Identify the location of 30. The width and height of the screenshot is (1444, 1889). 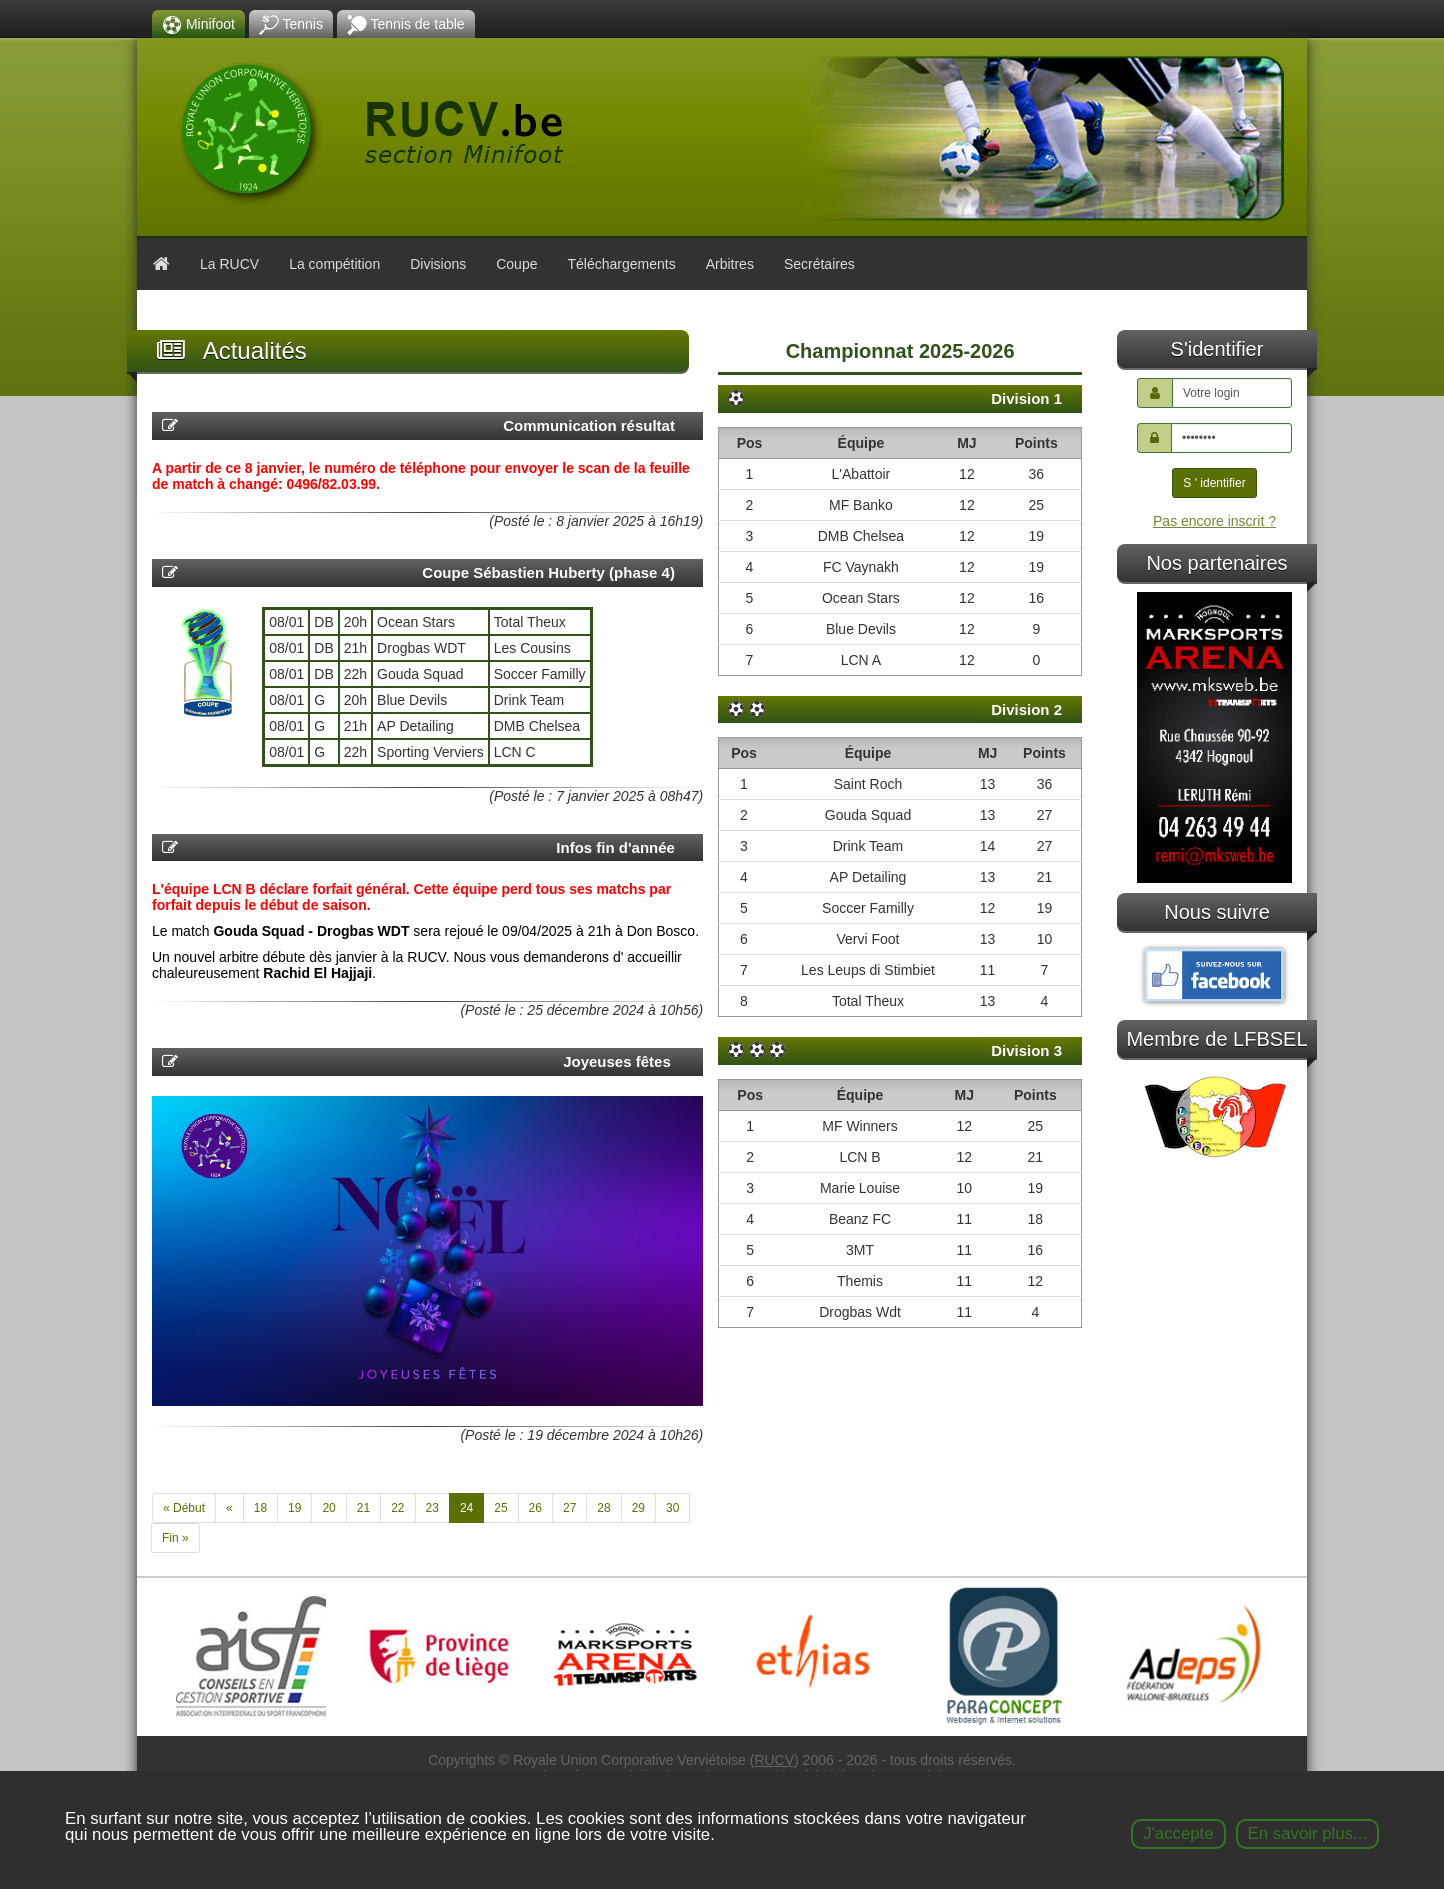
(672, 1508).